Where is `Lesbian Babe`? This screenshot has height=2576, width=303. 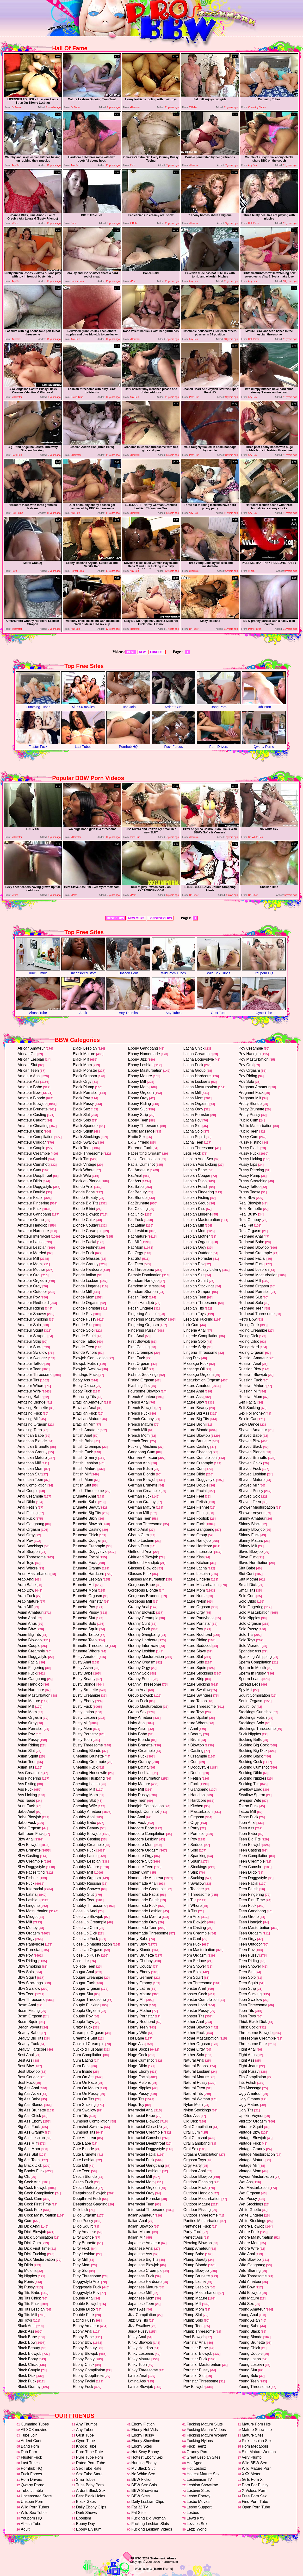
Lesbian Babe is located at coordinates (195, 1170).